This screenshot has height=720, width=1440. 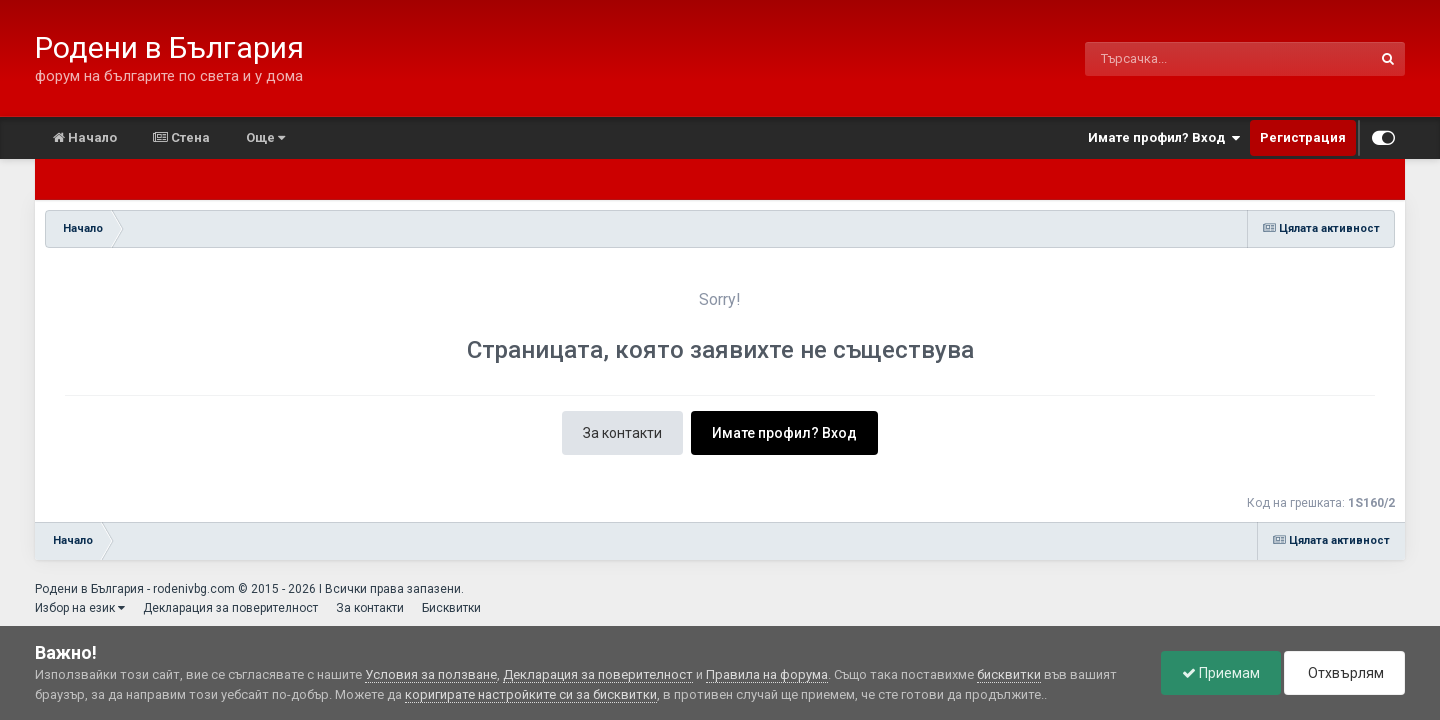 I want to click on Отхвърлям, so click(x=1344, y=673).